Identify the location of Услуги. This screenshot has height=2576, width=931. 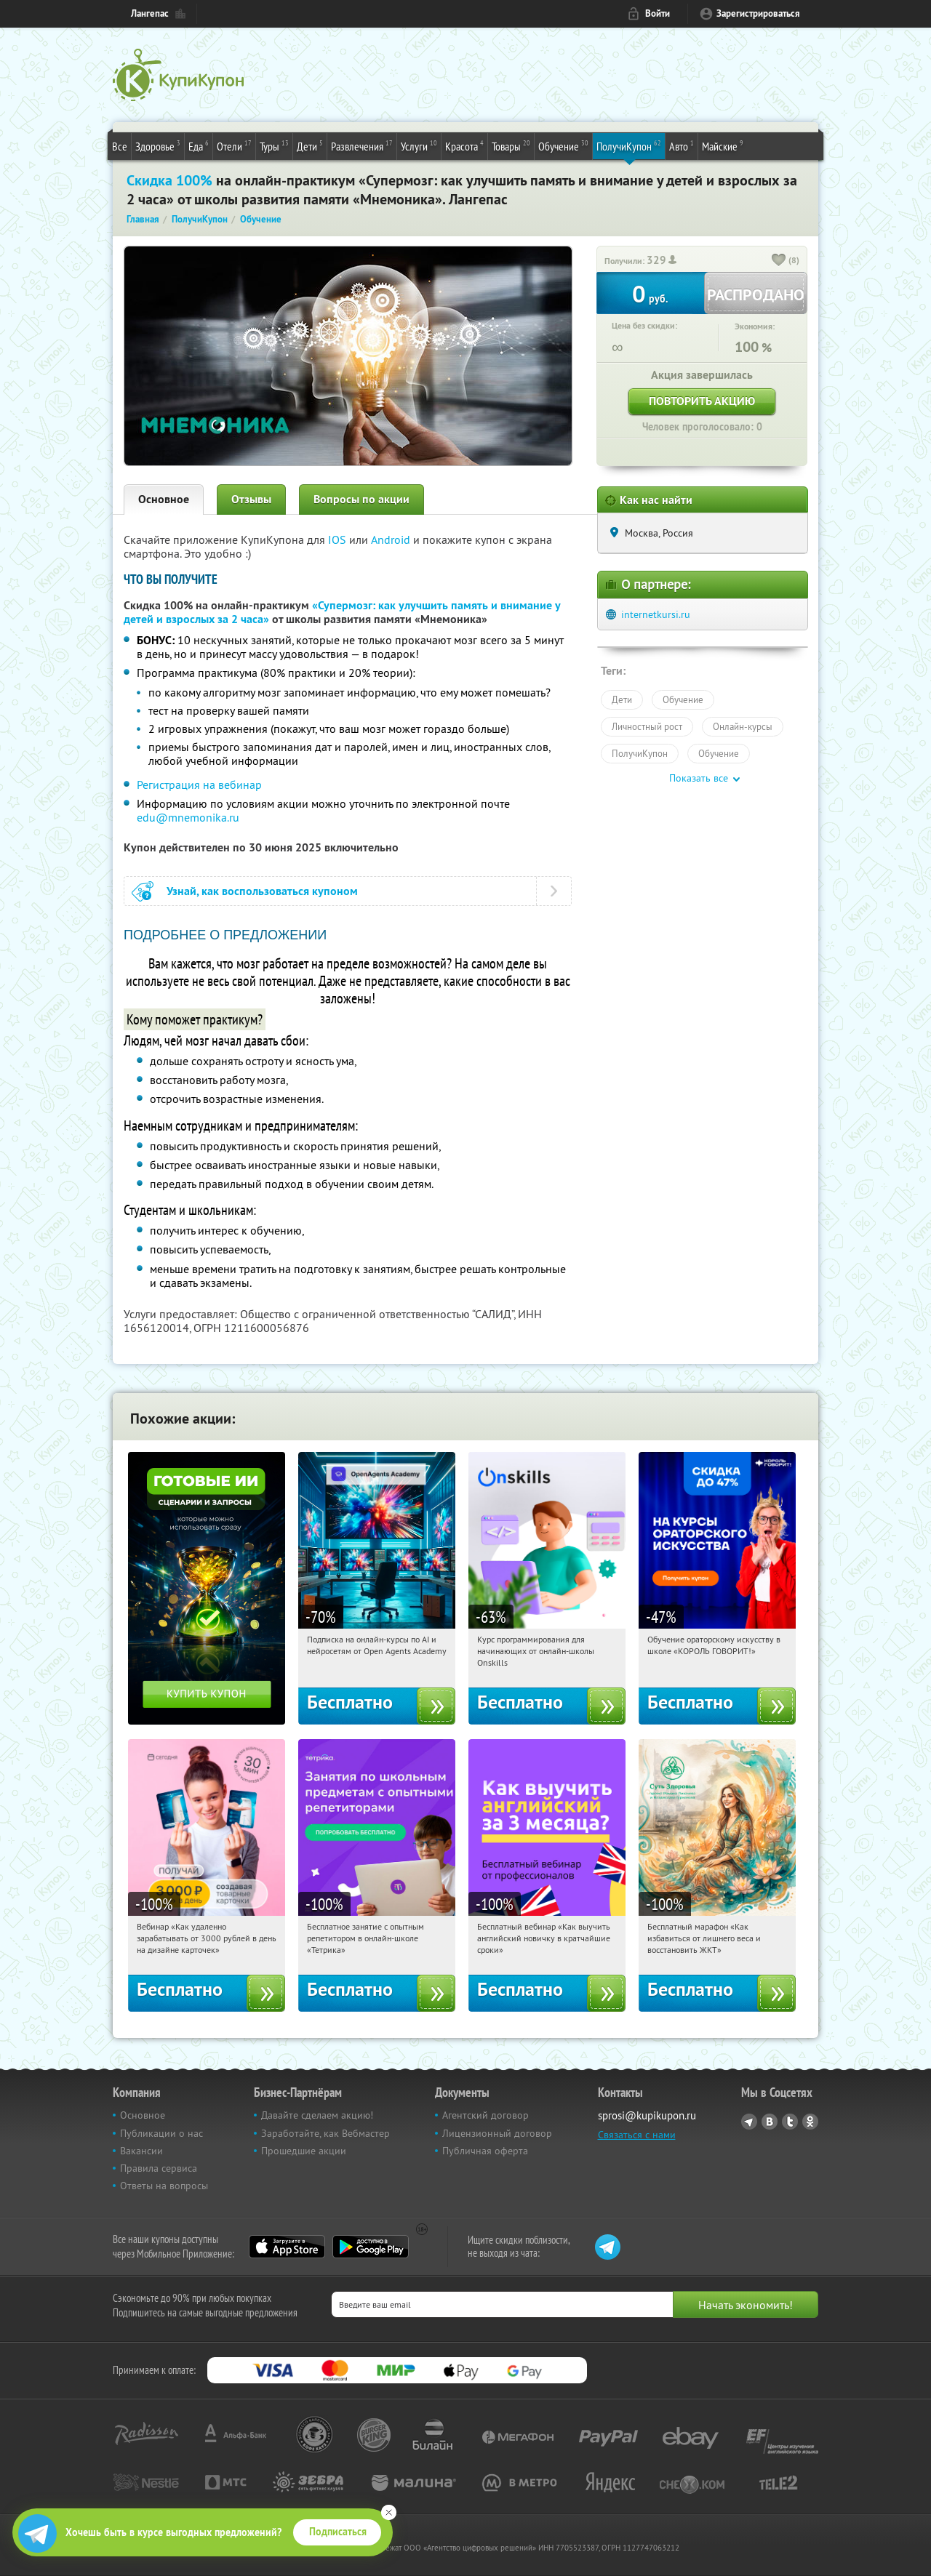
(419, 145).